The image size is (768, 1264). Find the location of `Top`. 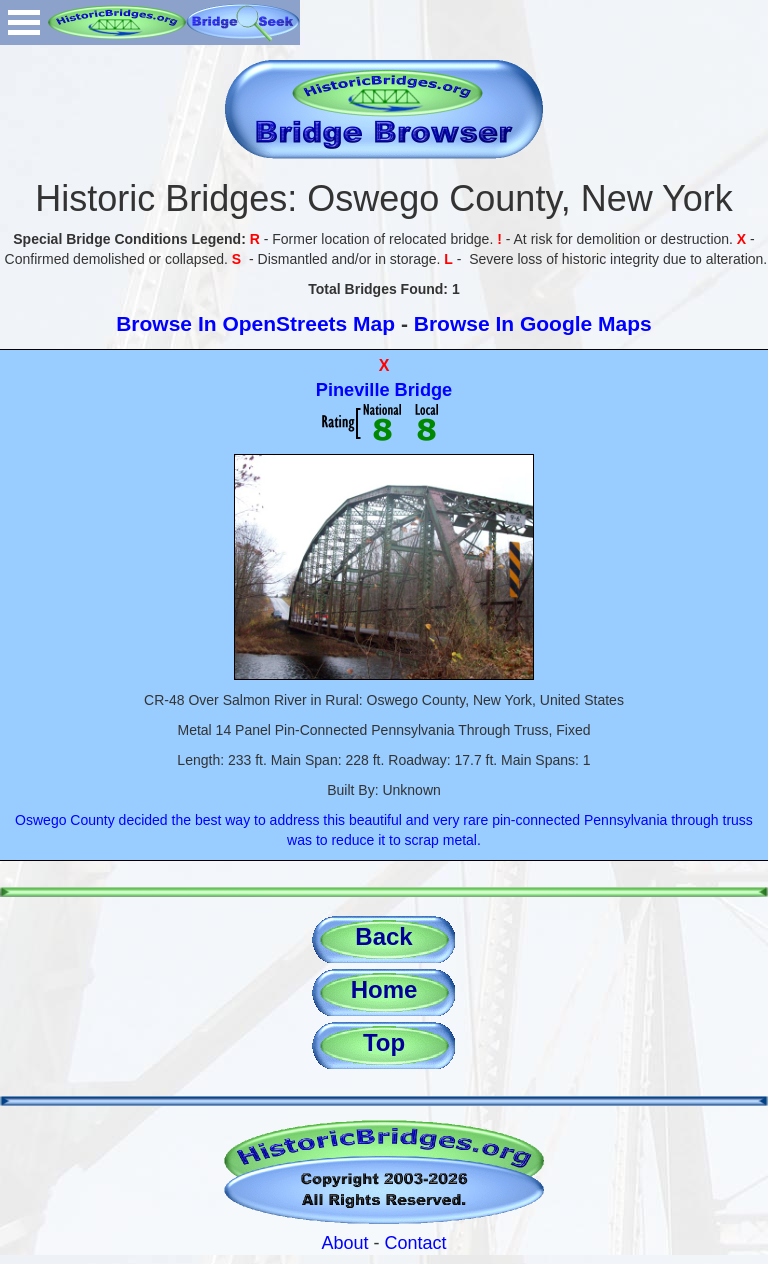

Top is located at coordinates (384, 1042).